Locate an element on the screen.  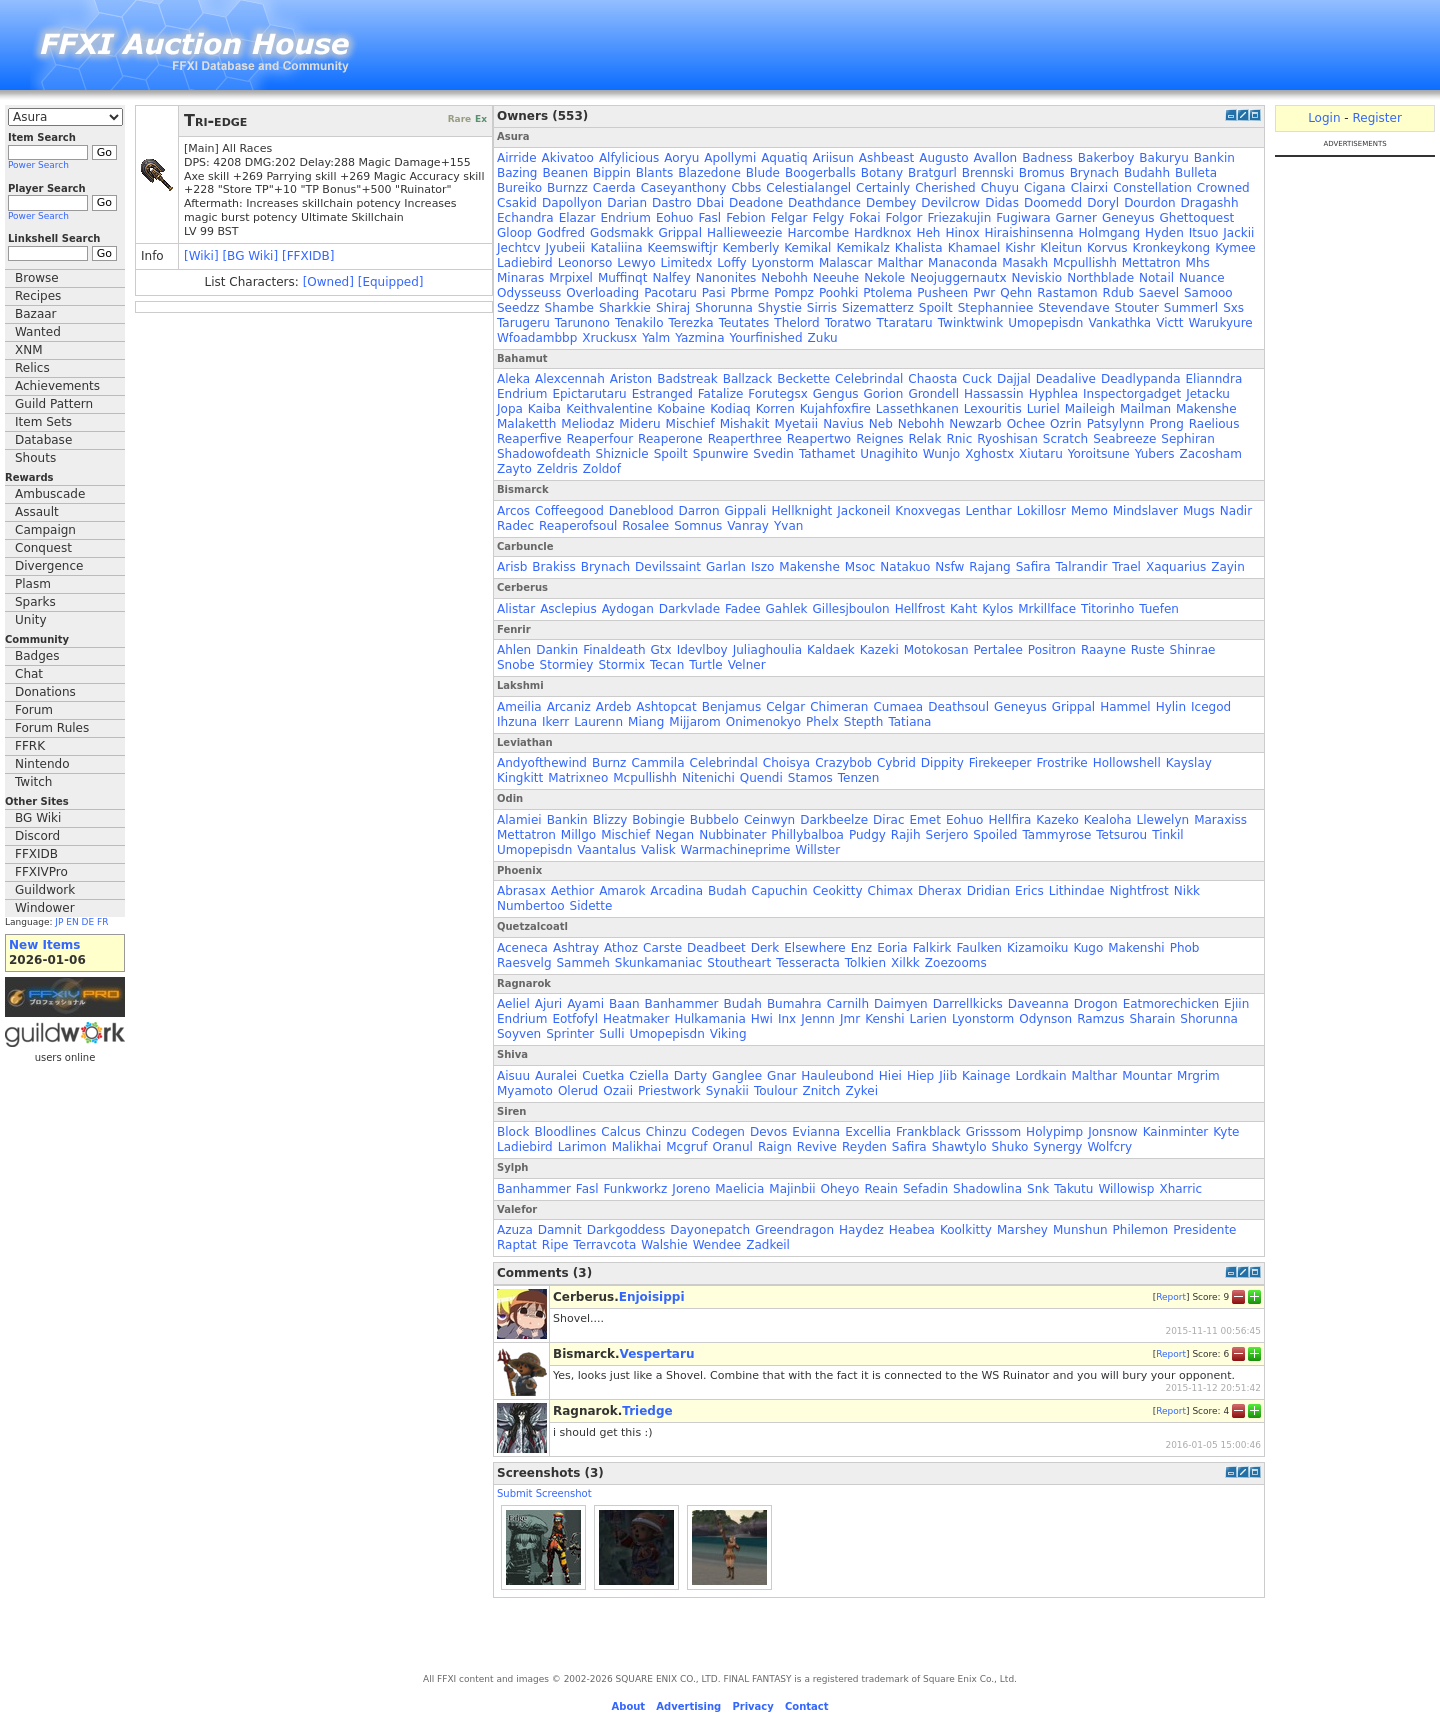
Masakh is located at coordinates (1025, 263).